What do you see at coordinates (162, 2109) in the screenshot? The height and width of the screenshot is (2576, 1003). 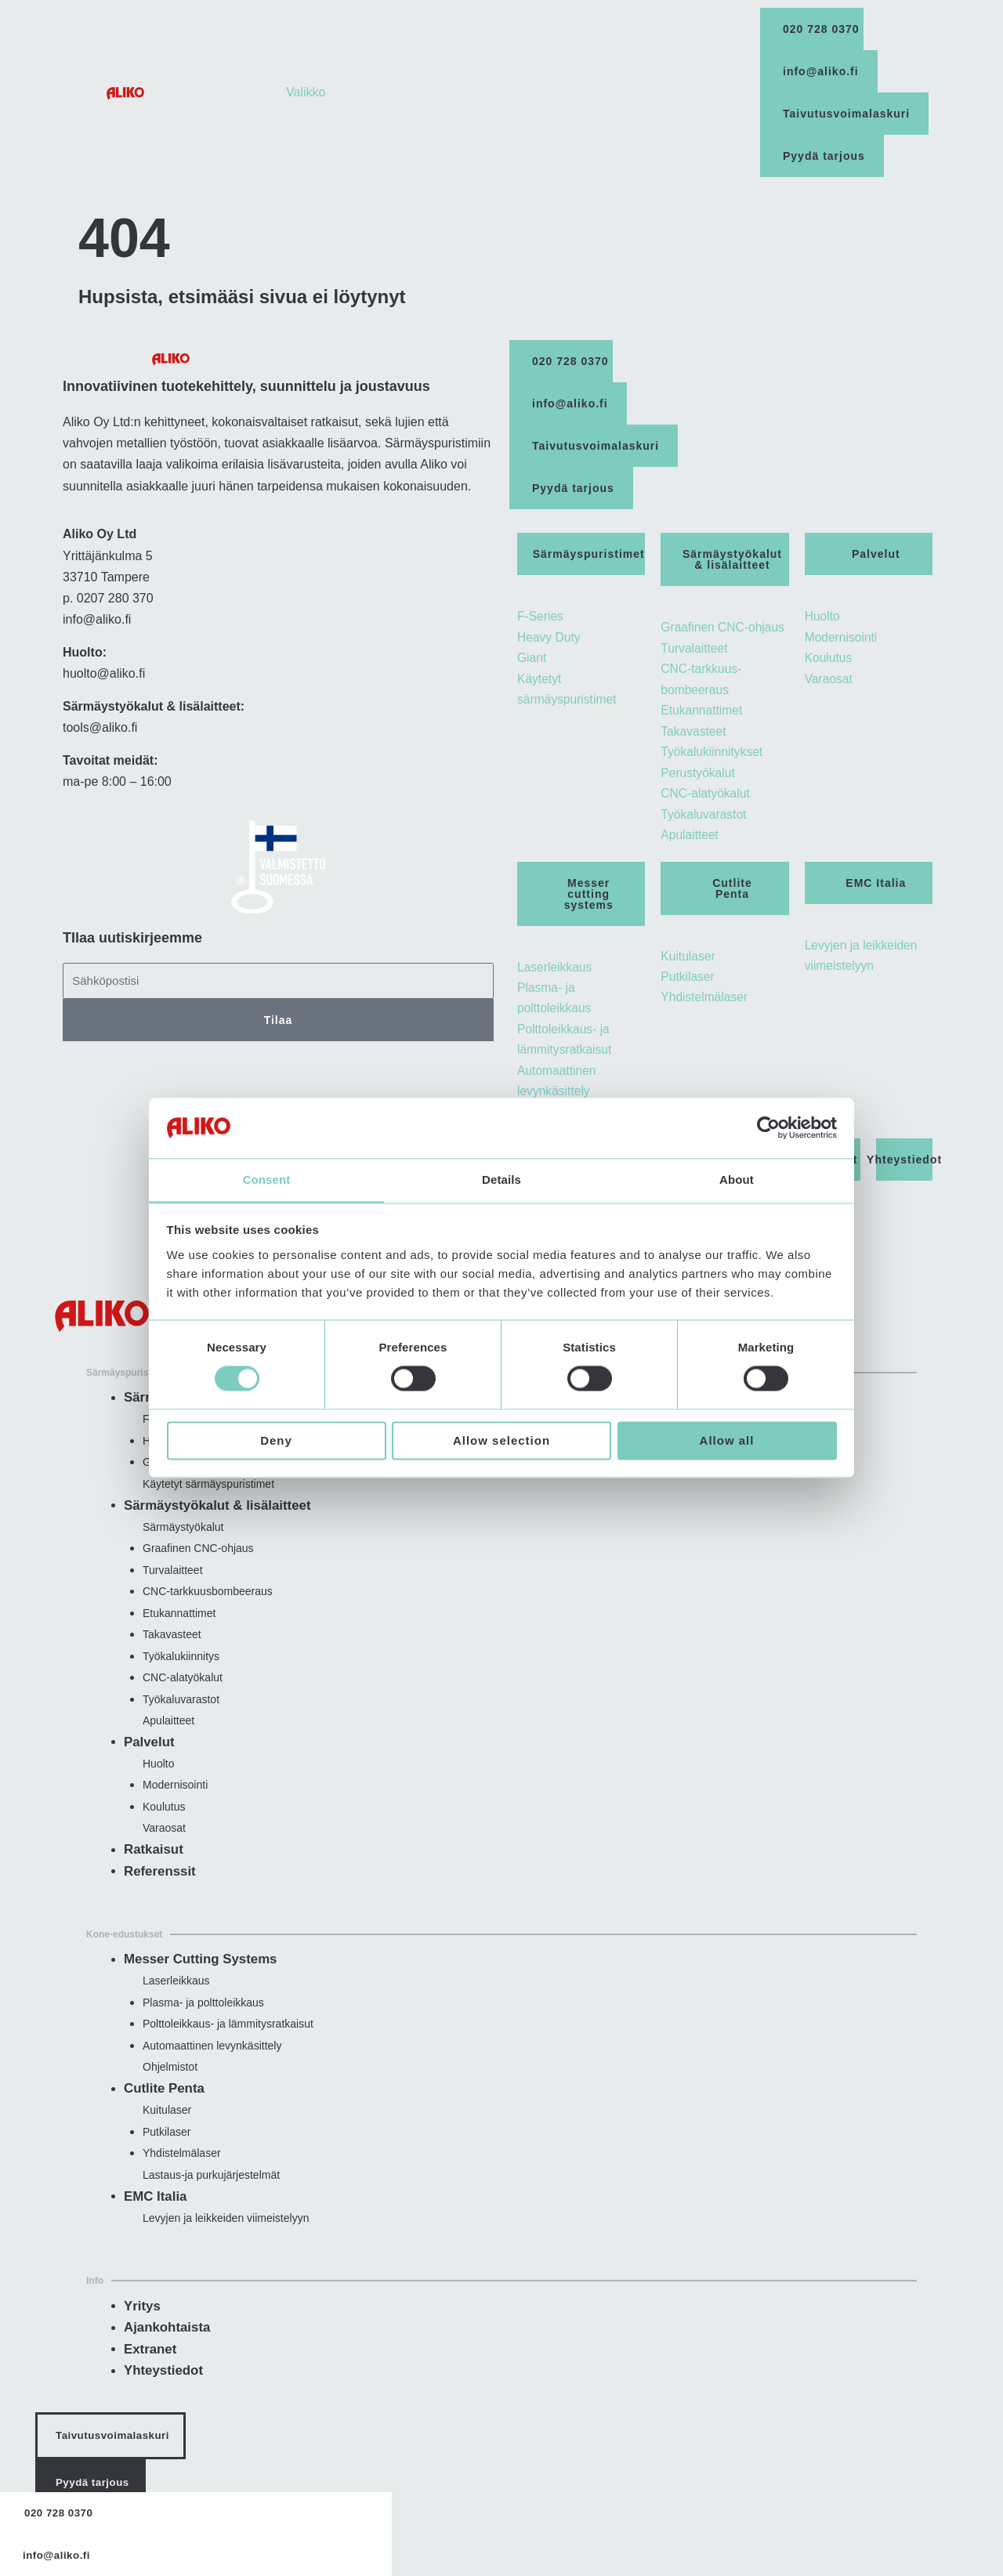 I see `Cutlite Penta` at bounding box center [162, 2109].